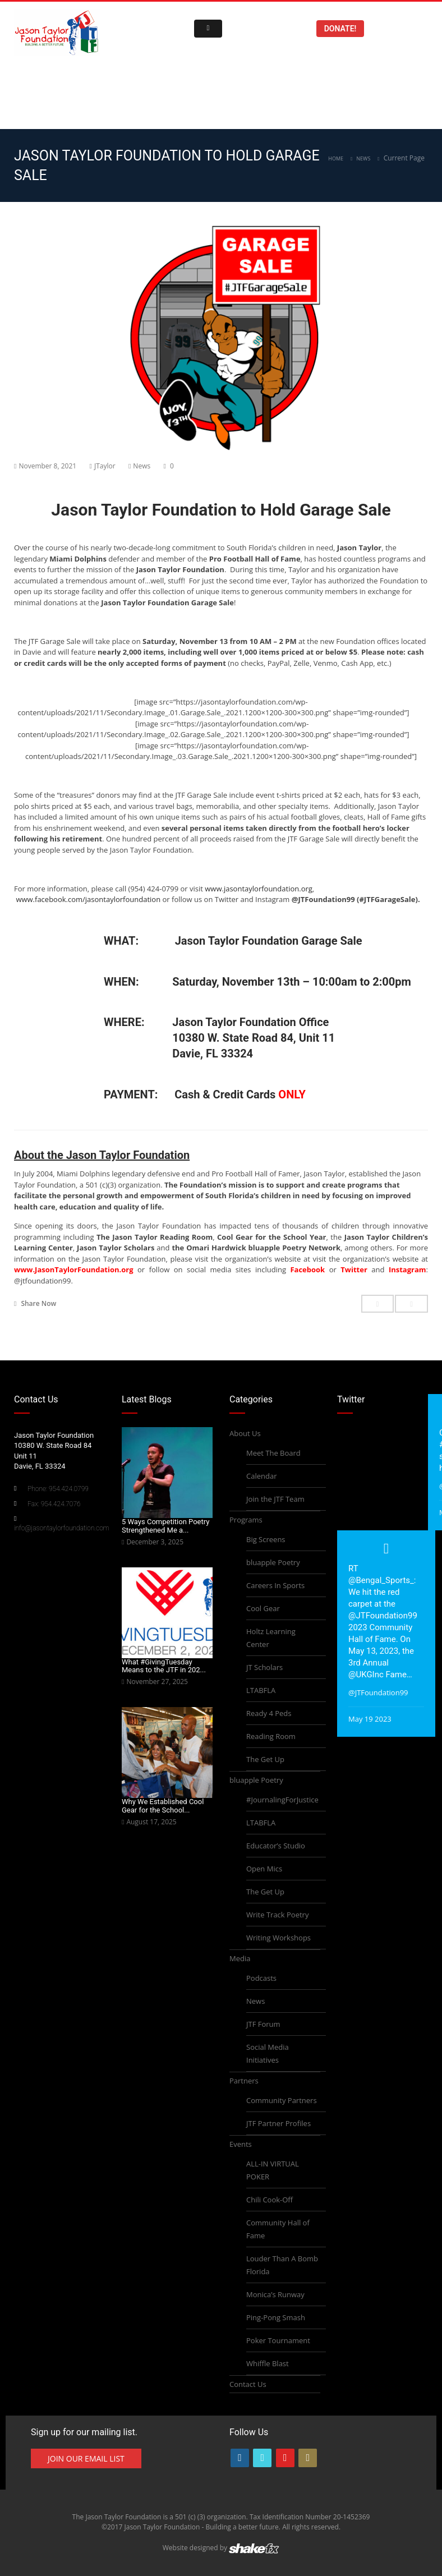 The width and height of the screenshot is (442, 2576). I want to click on News, so click(363, 158).